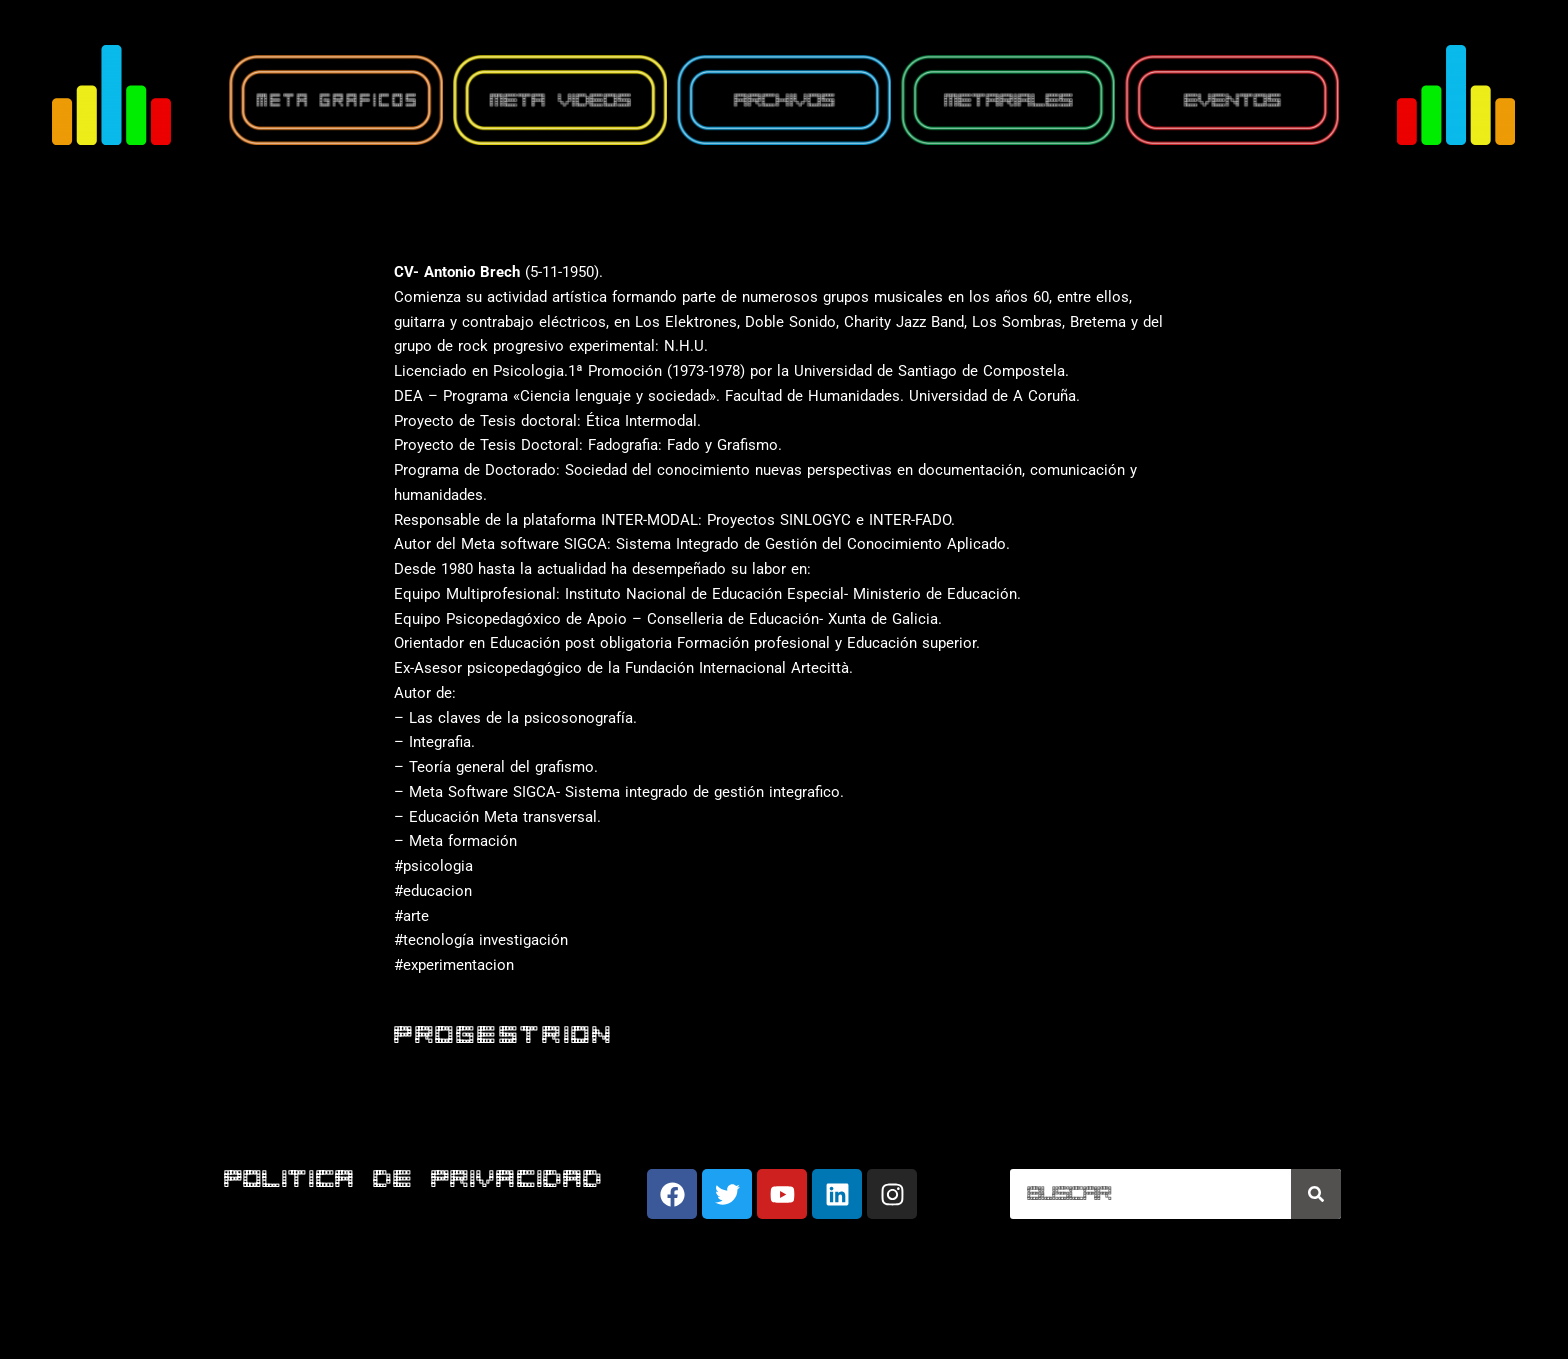 This screenshot has height=1359, width=1568. Describe the element at coordinates (1316, 1194) in the screenshot. I see `[Buscar]` at that location.